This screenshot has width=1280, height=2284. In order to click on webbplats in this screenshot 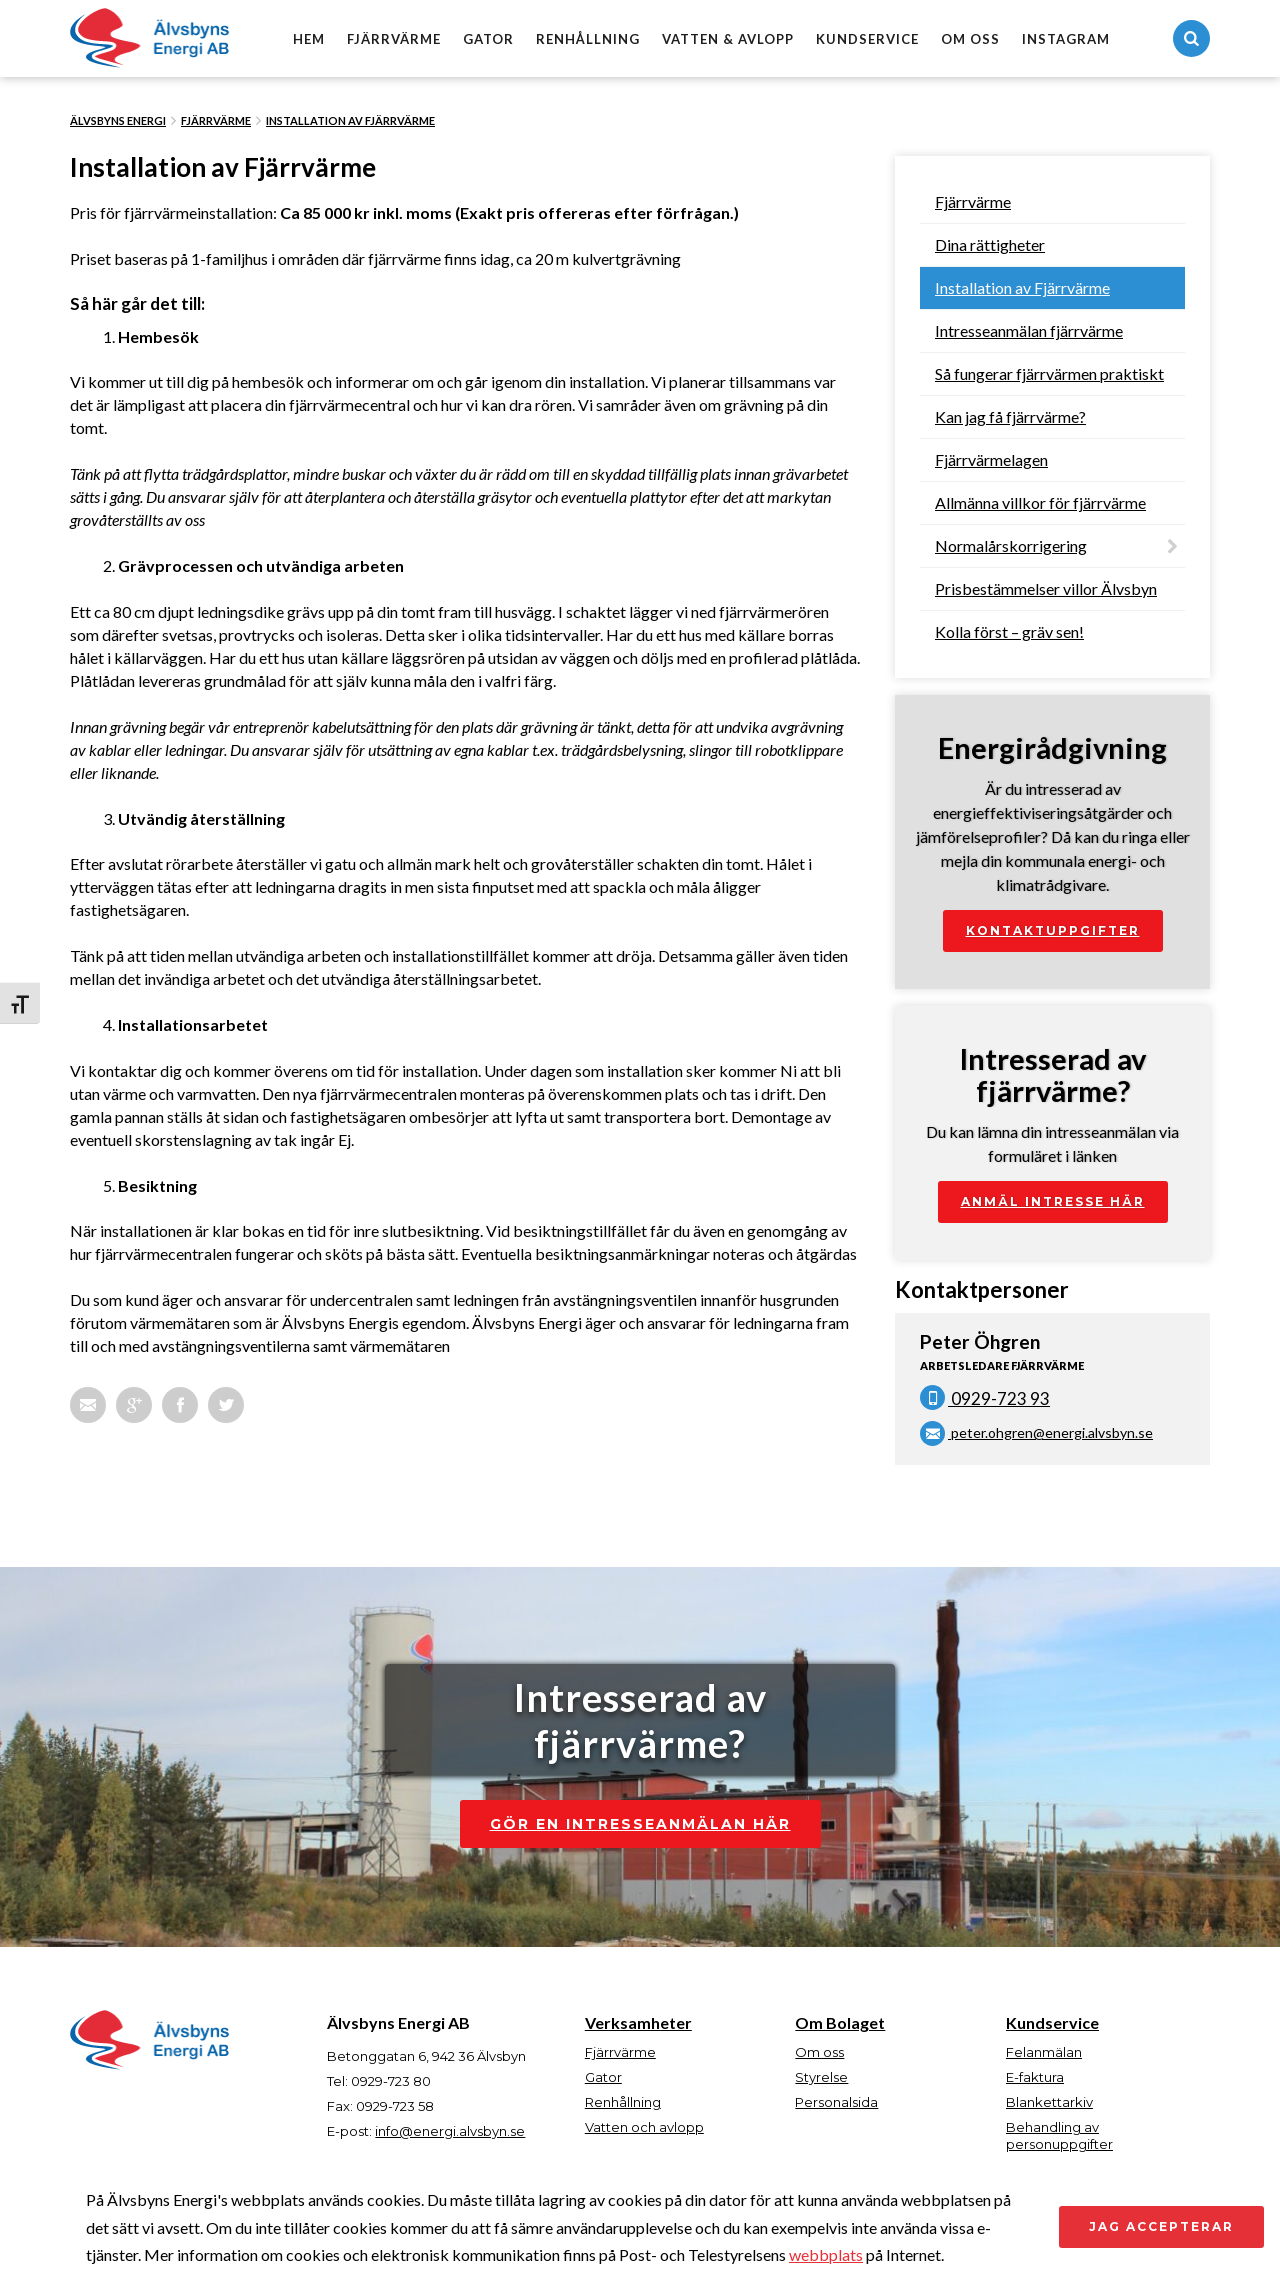, I will do `click(826, 2254)`.